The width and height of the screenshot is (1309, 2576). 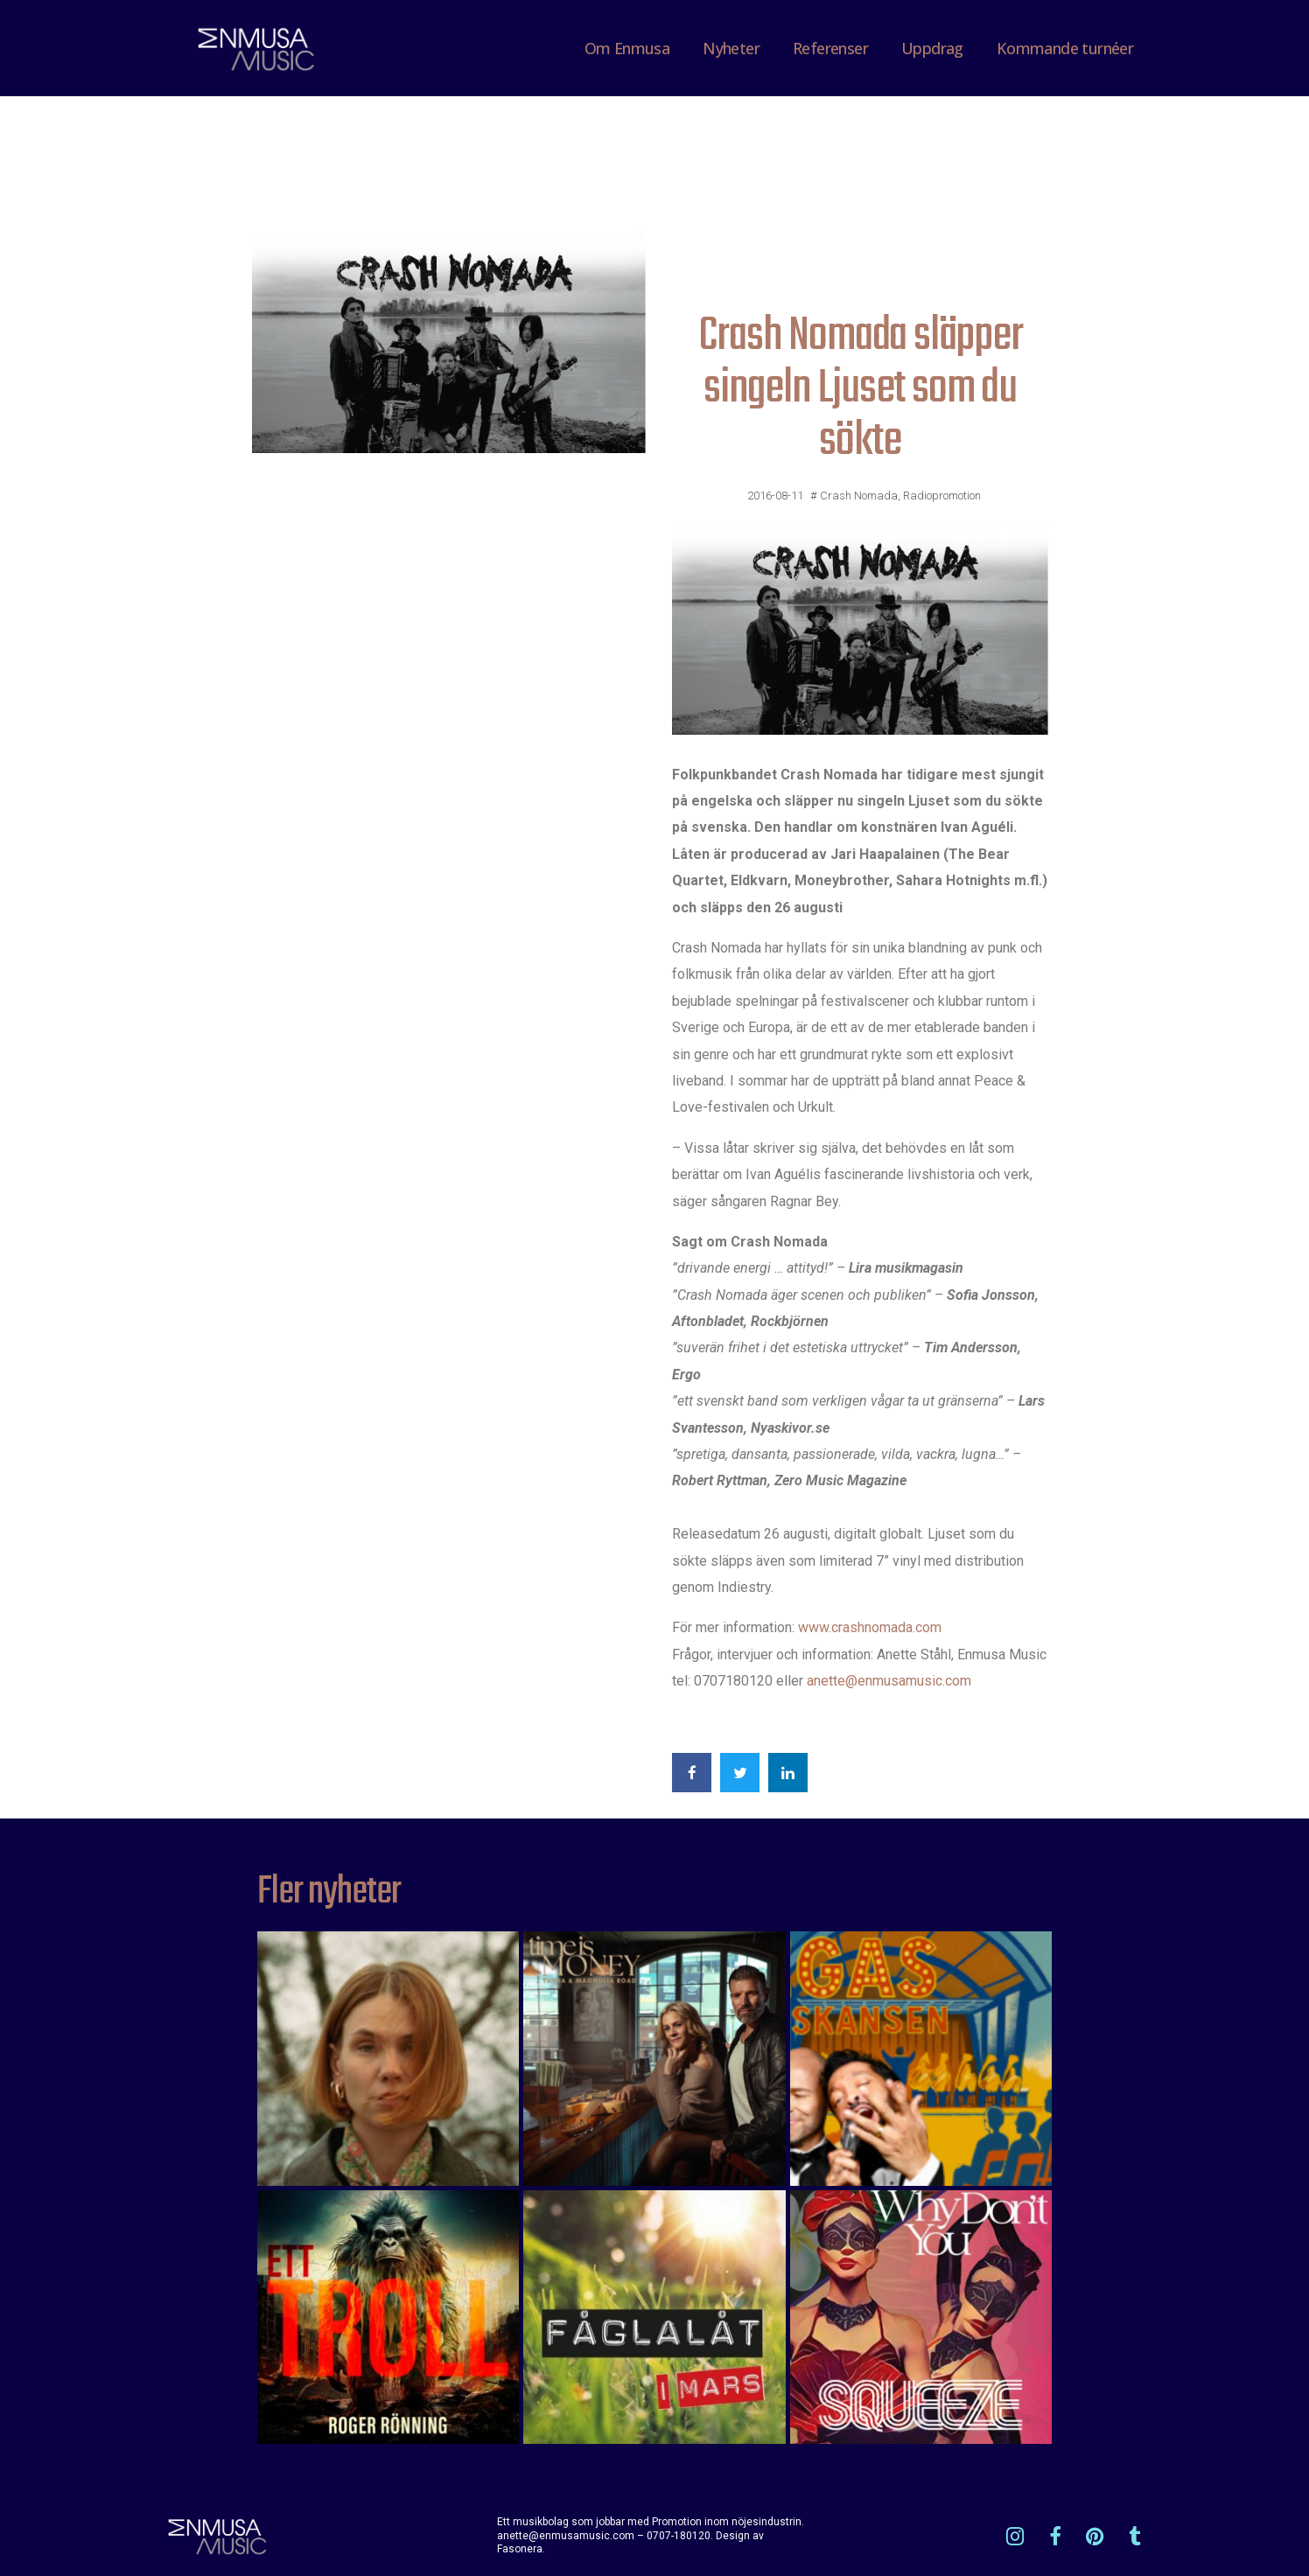 I want to click on Uppdrag, so click(x=932, y=48).